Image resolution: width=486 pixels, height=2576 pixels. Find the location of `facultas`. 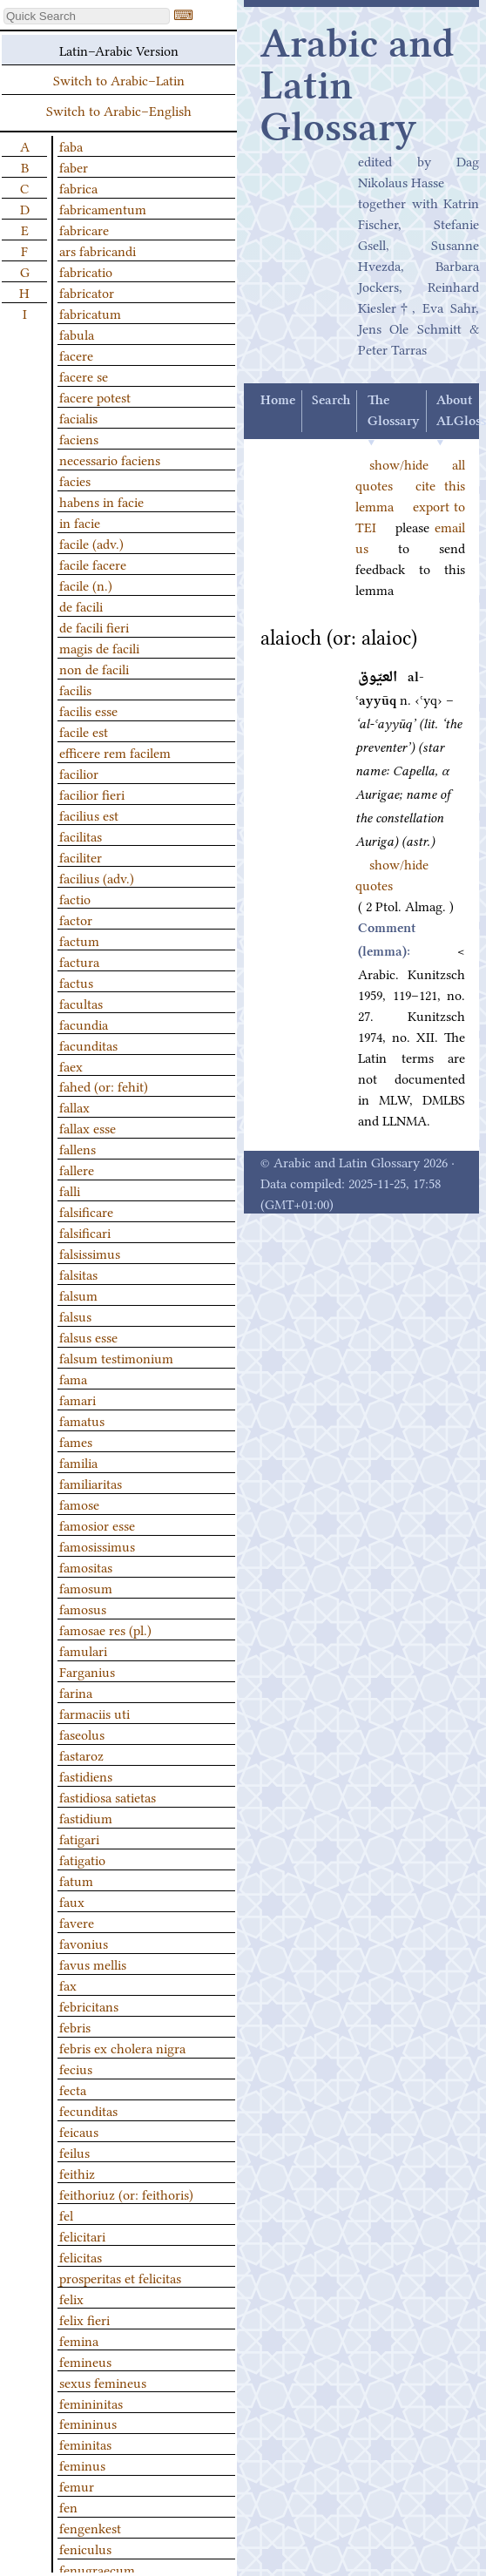

facultas is located at coordinates (81, 1002).